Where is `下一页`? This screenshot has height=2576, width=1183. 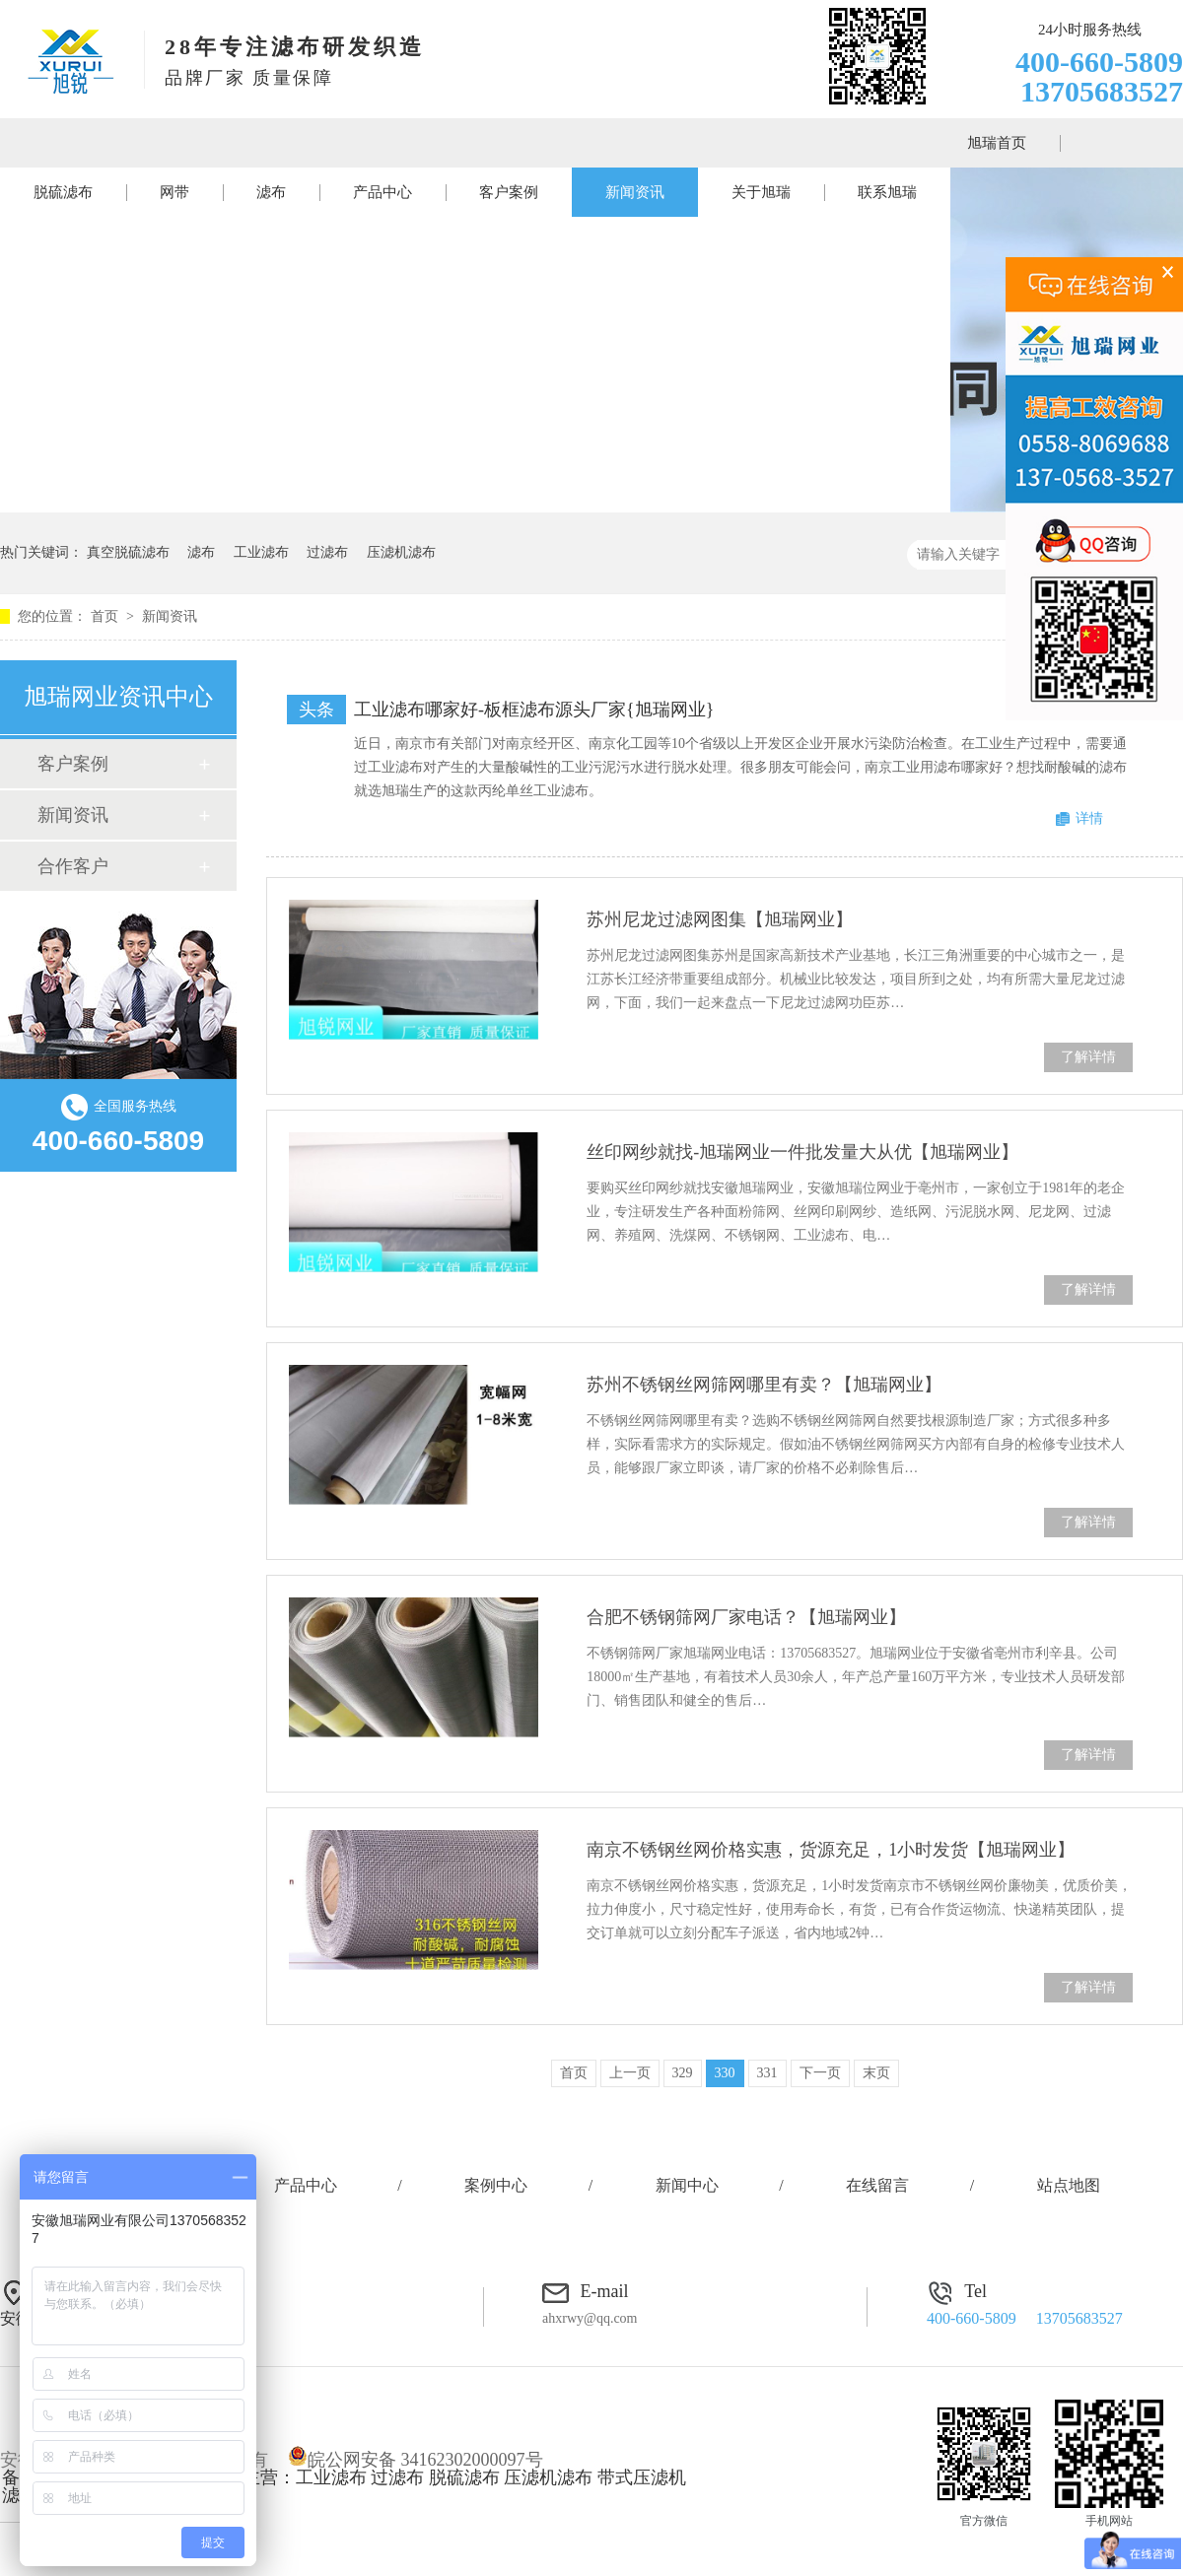 下一页 is located at coordinates (820, 2073).